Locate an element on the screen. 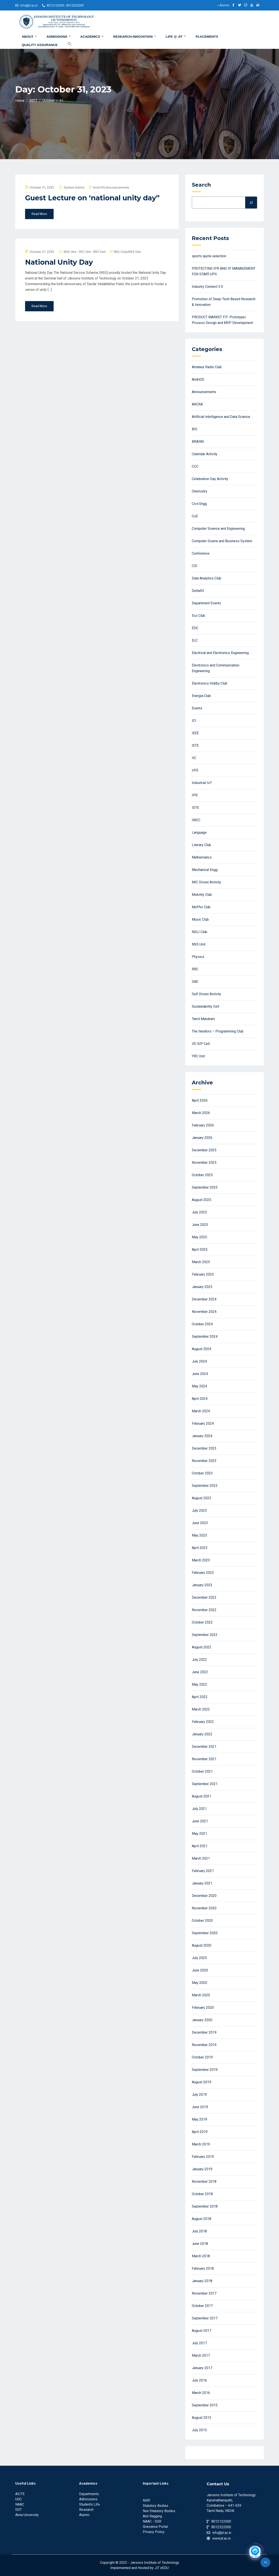 The width and height of the screenshot is (279, 2576). [Search Icon Link] is located at coordinates (66, 44).